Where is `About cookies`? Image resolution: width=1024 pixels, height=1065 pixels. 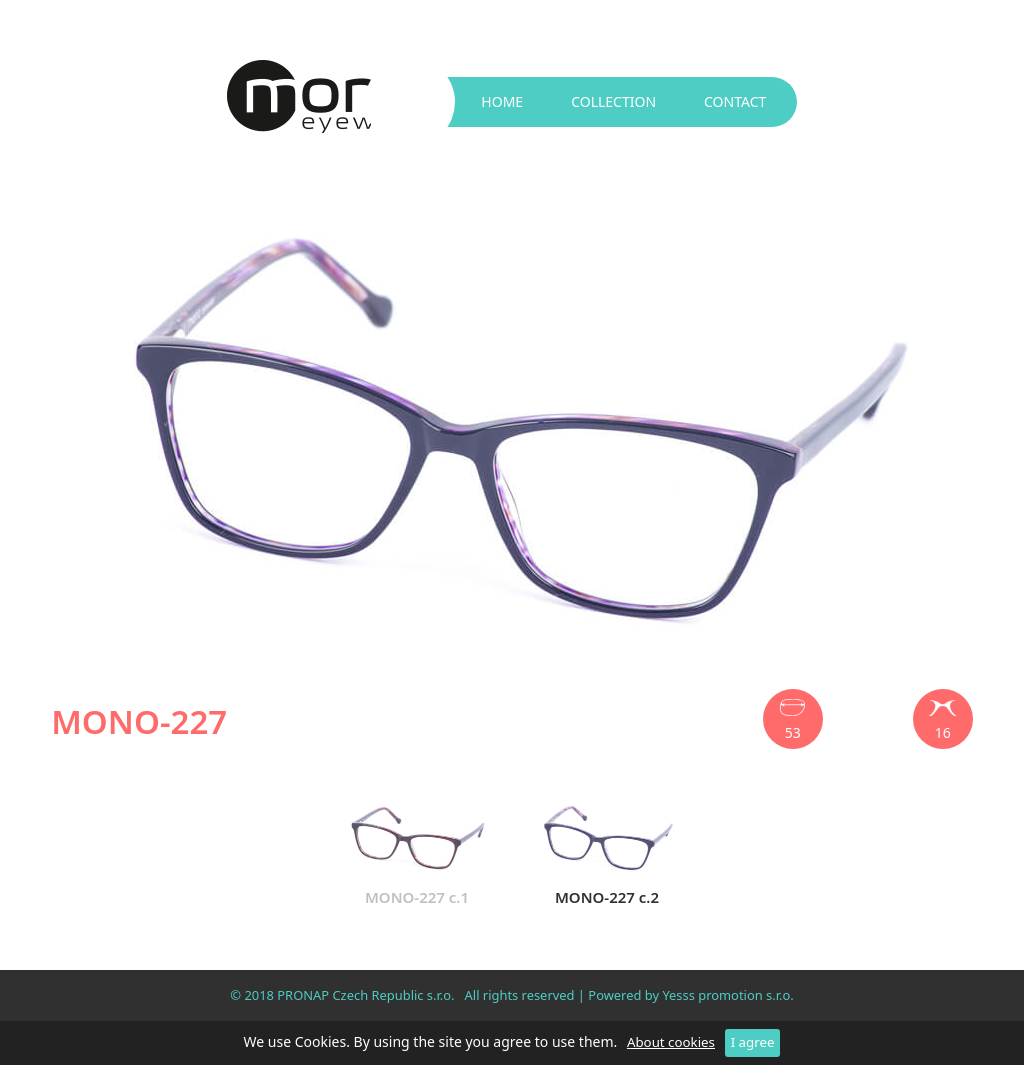
About cookies is located at coordinates (671, 1042).